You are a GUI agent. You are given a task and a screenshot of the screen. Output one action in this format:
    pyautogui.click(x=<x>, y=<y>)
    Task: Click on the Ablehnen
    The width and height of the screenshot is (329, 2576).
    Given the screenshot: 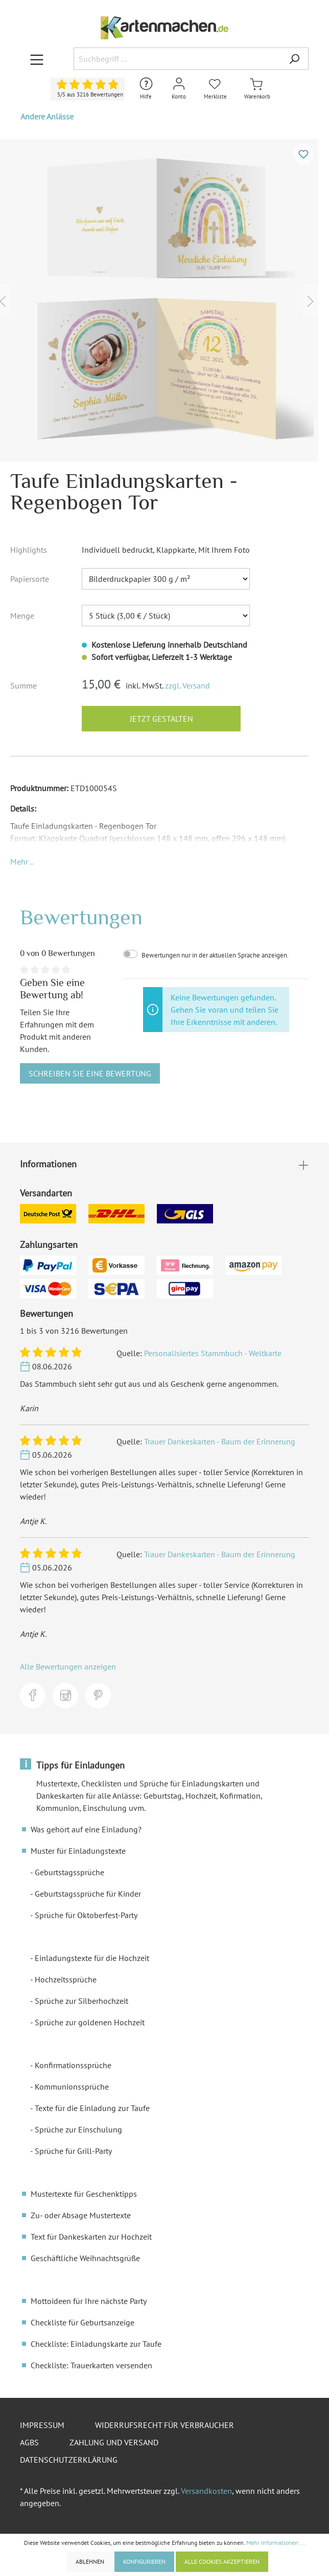 What is the action you would take?
    pyautogui.click(x=90, y=2561)
    